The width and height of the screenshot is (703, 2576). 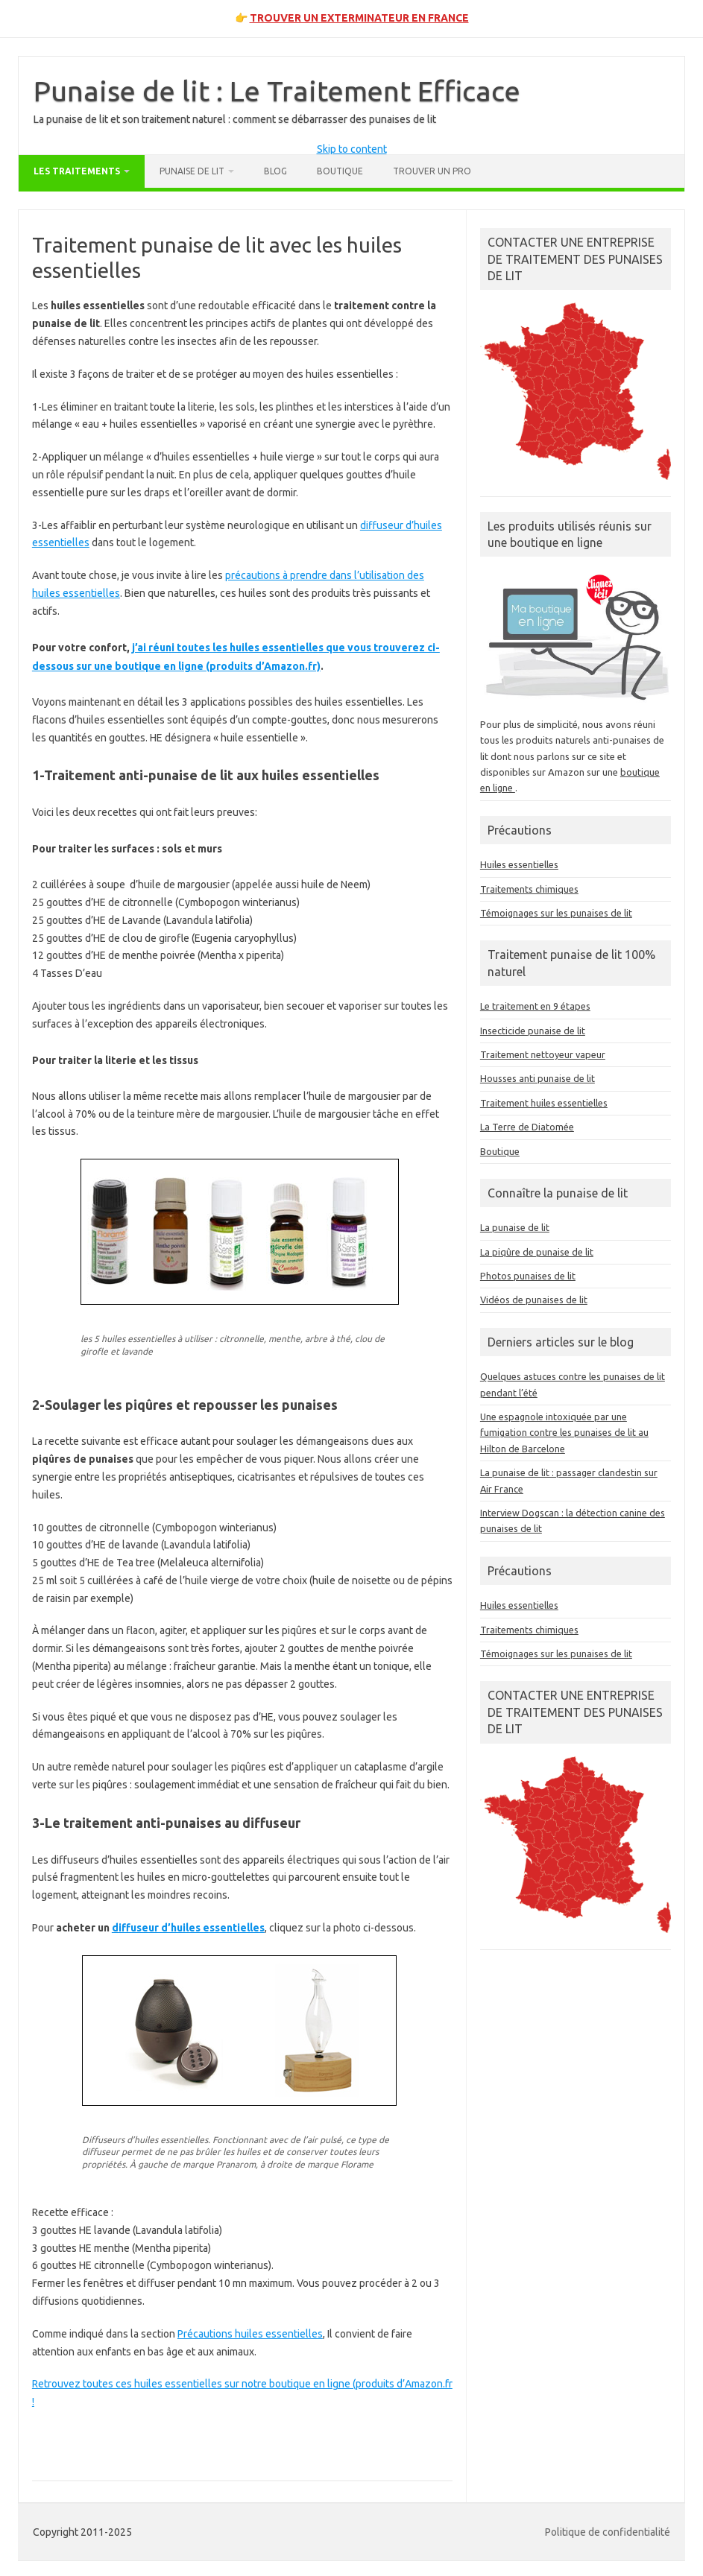 I want to click on Huiles essentielles, so click(x=519, y=864).